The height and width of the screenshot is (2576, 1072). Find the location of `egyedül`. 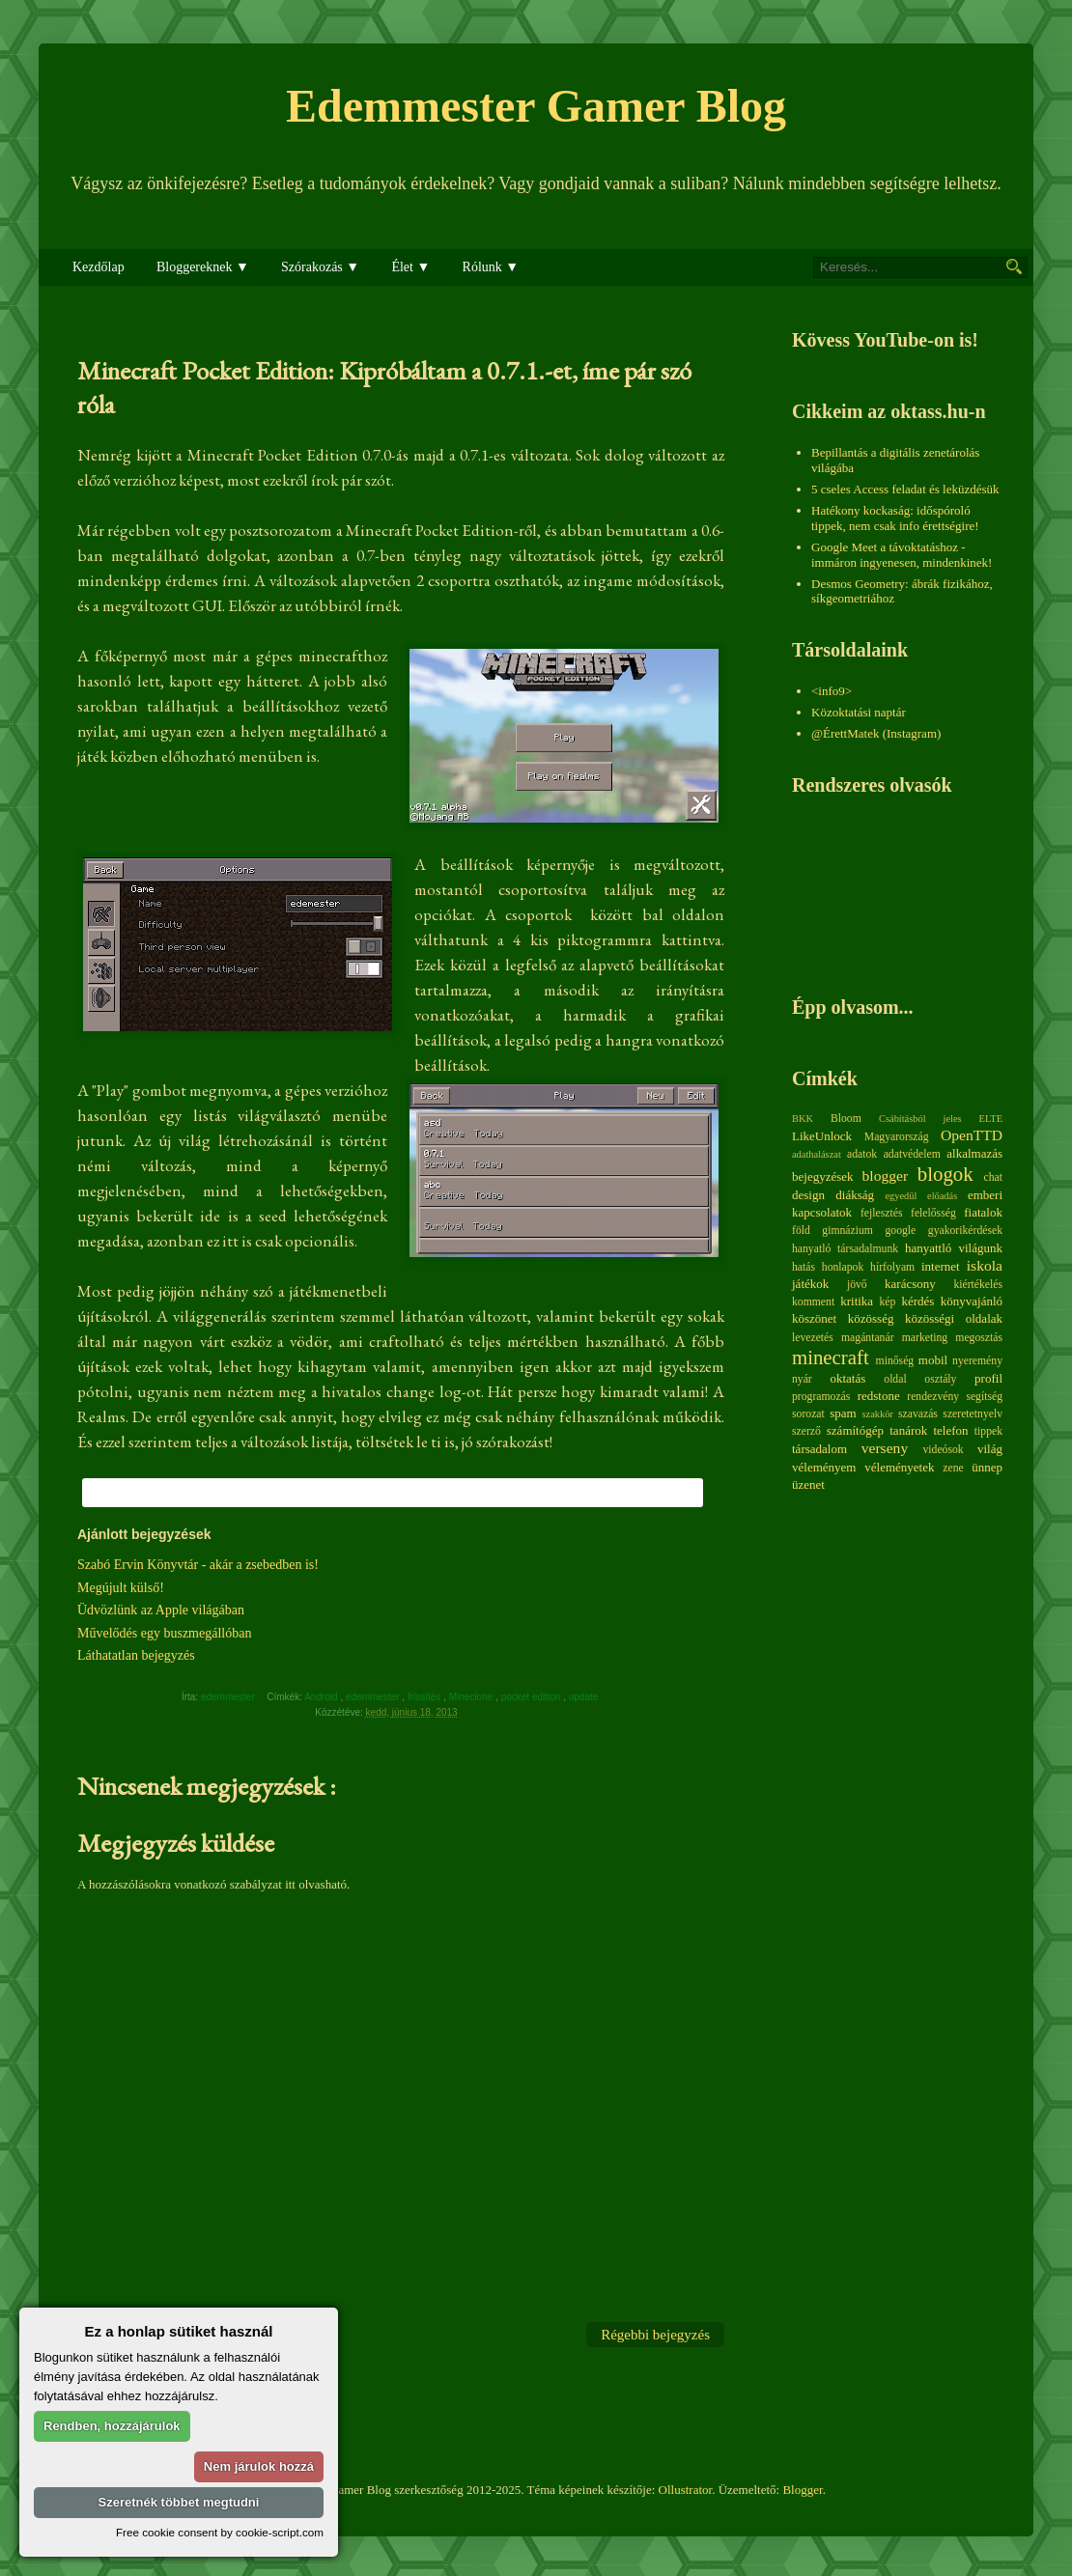

egyedül is located at coordinates (901, 1195).